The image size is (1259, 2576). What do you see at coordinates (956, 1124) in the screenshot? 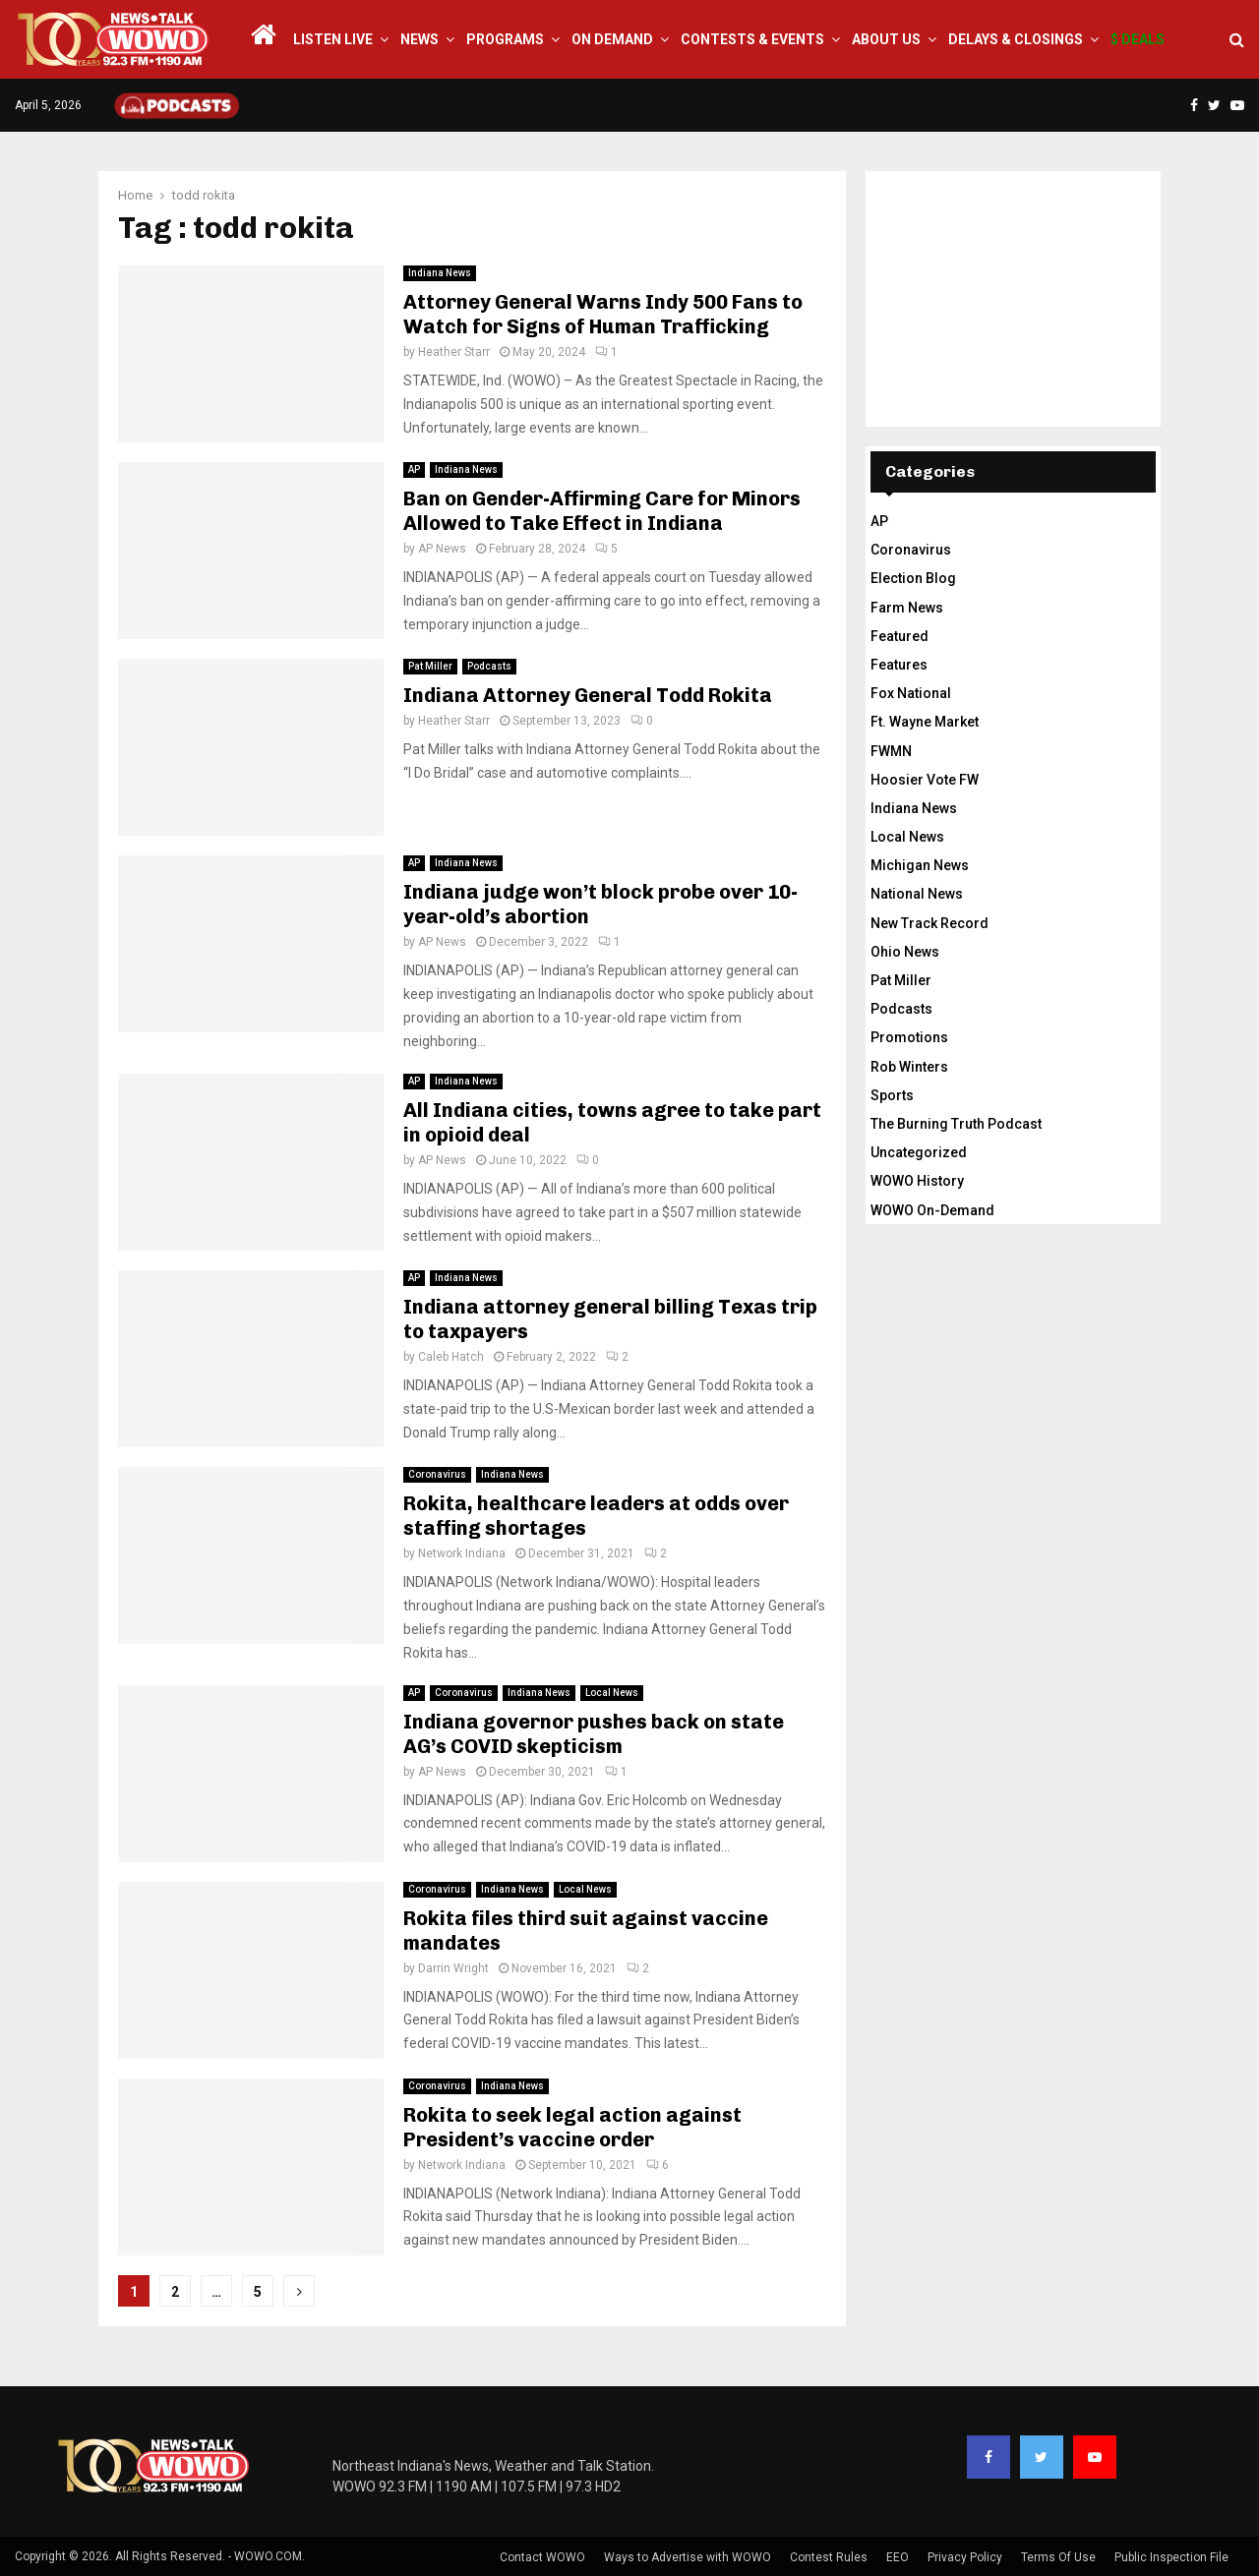
I see `The Burning Truth Podcast` at bounding box center [956, 1124].